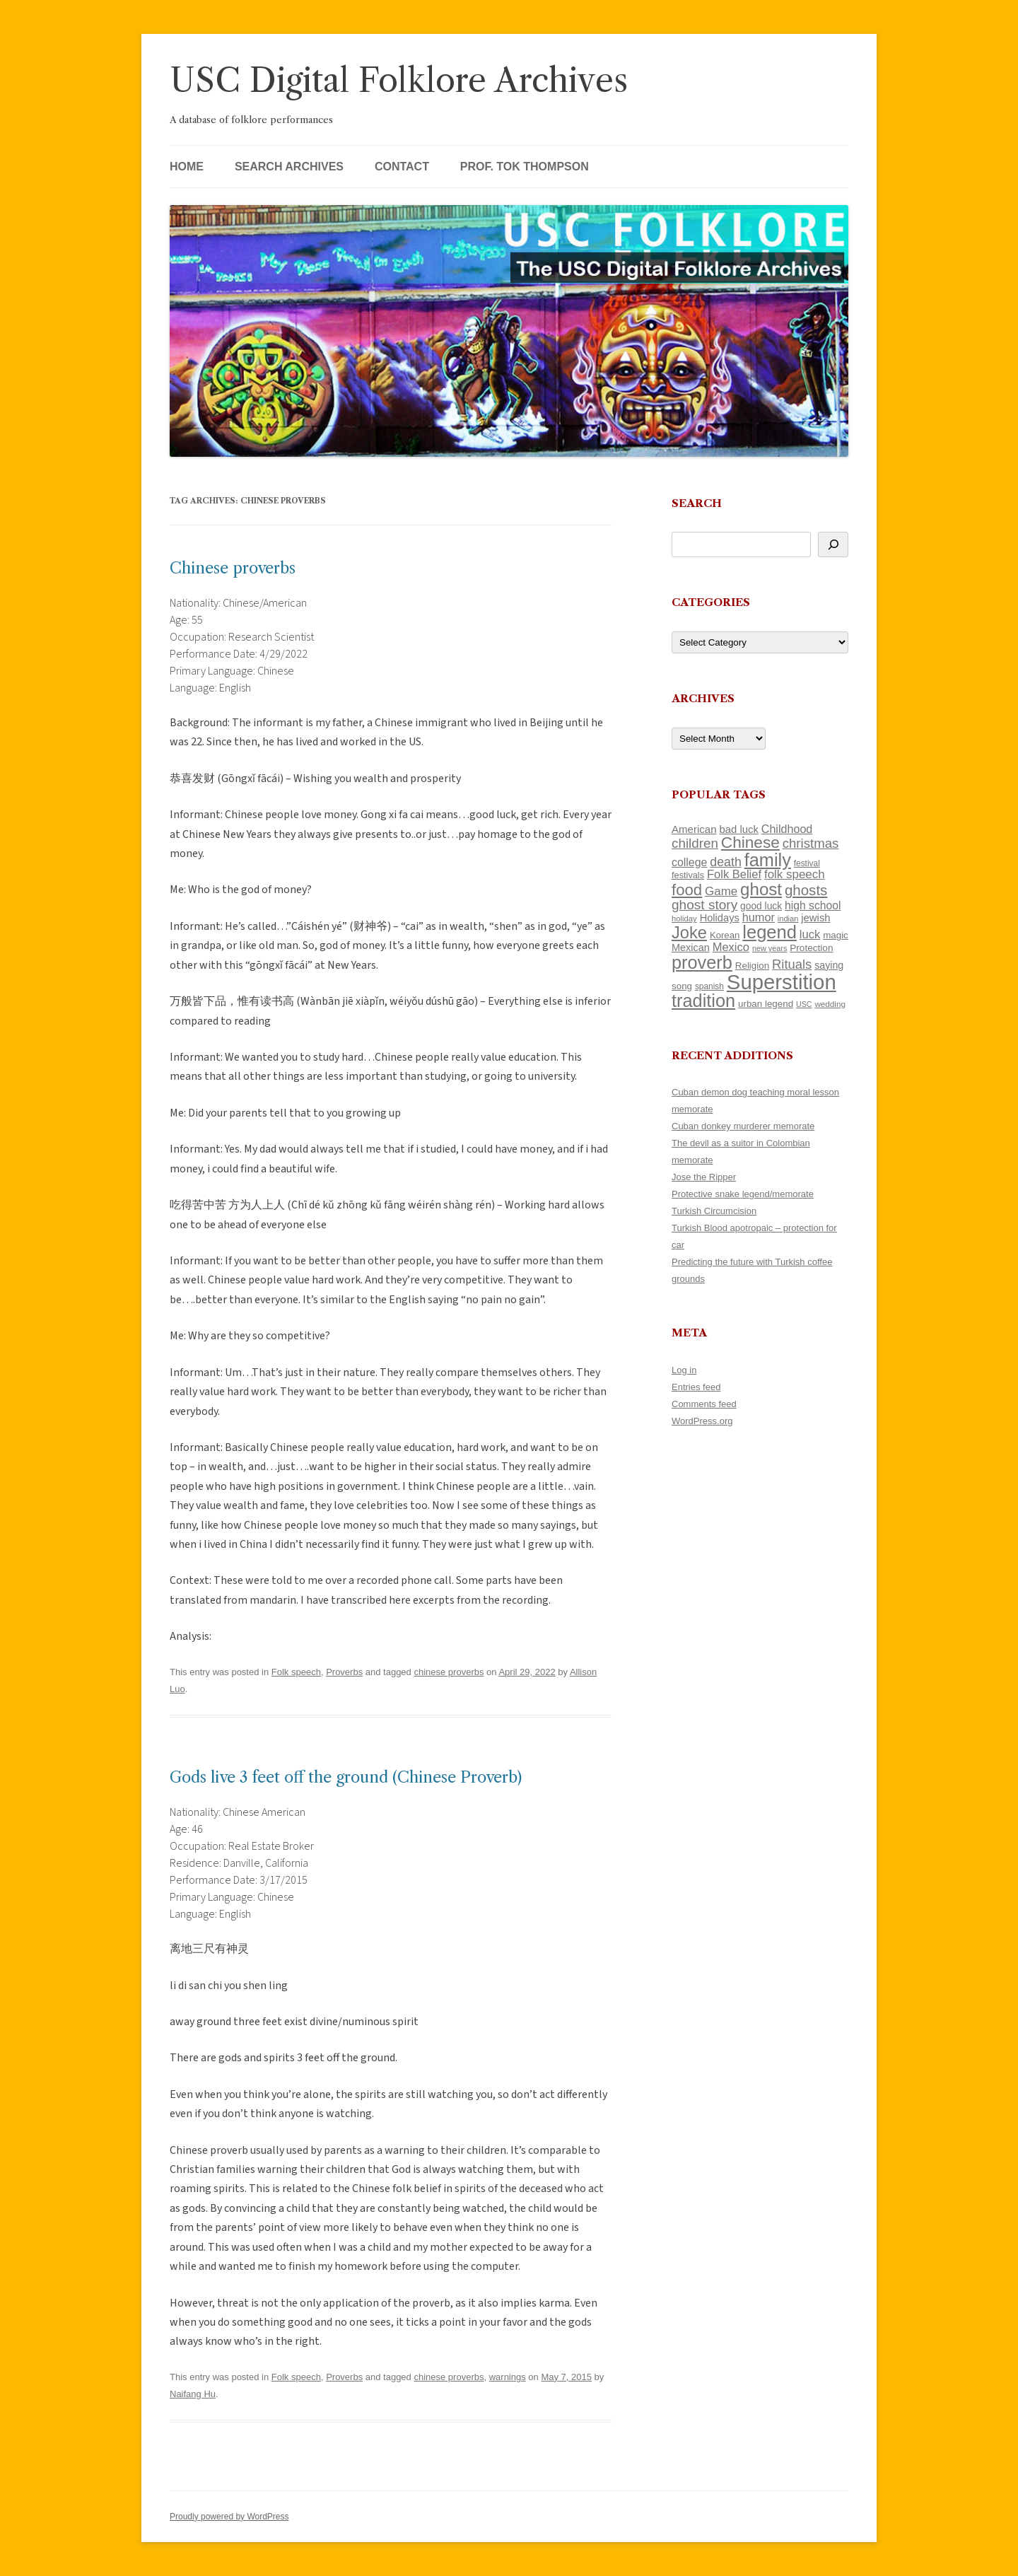 The image size is (1018, 2576). I want to click on chinese proverbs, so click(449, 1672).